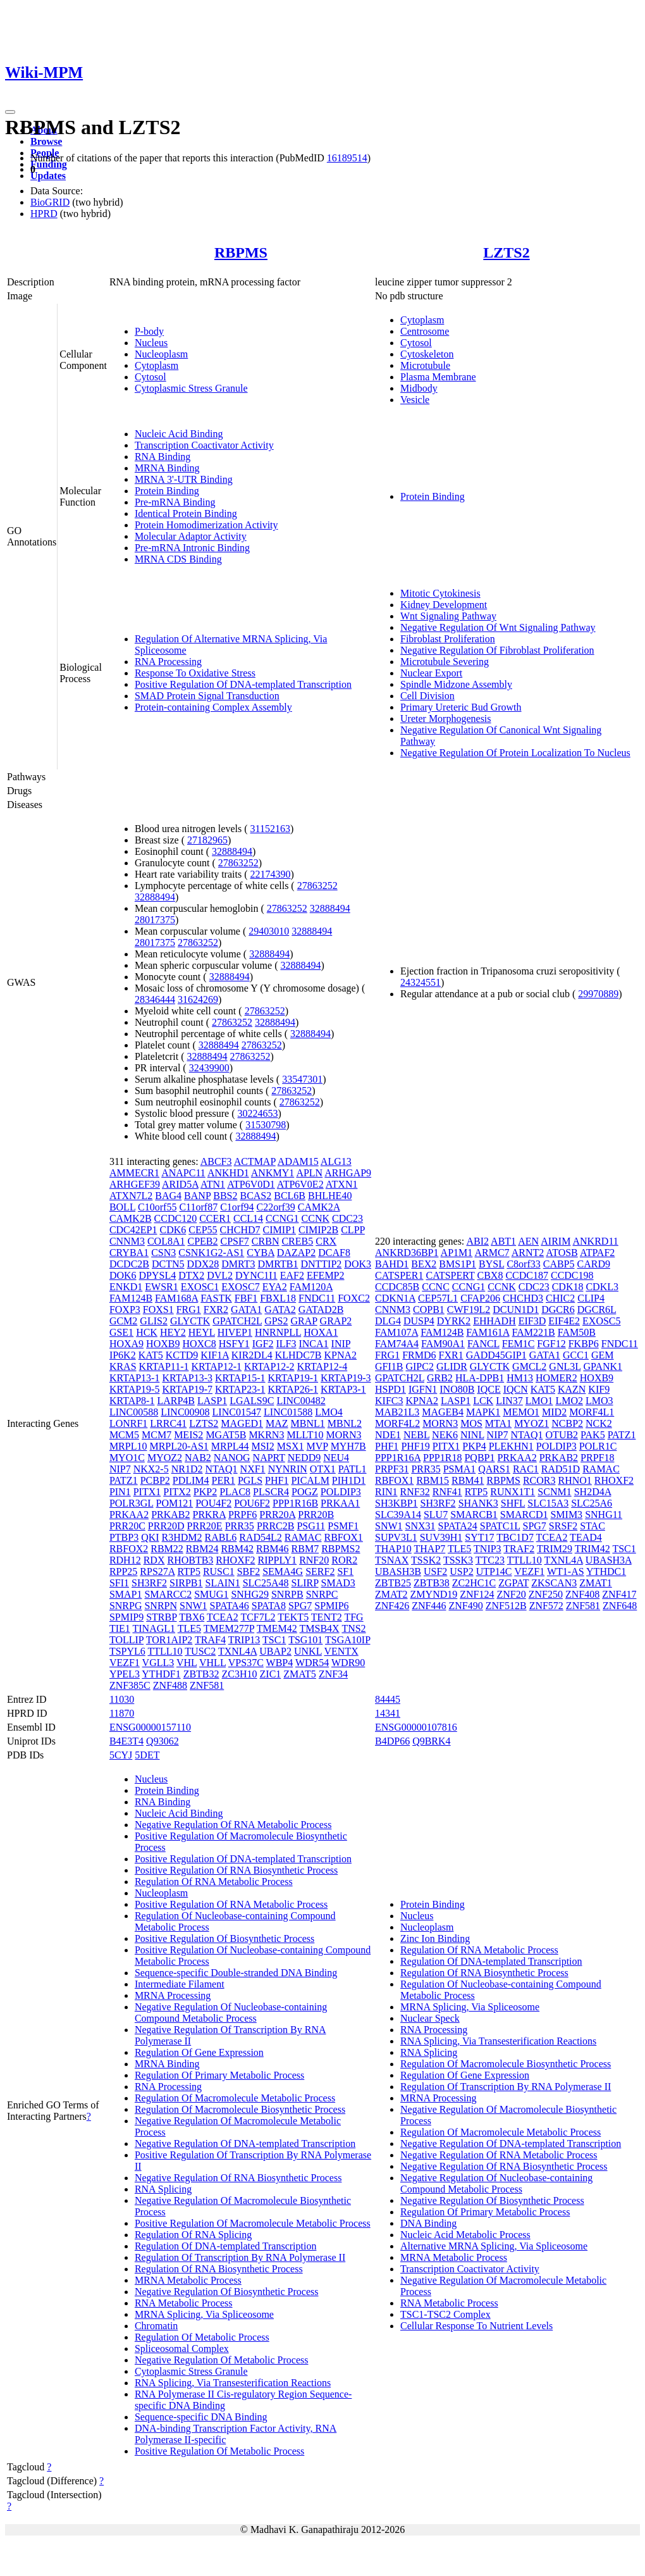  I want to click on LMO4, so click(329, 1412).